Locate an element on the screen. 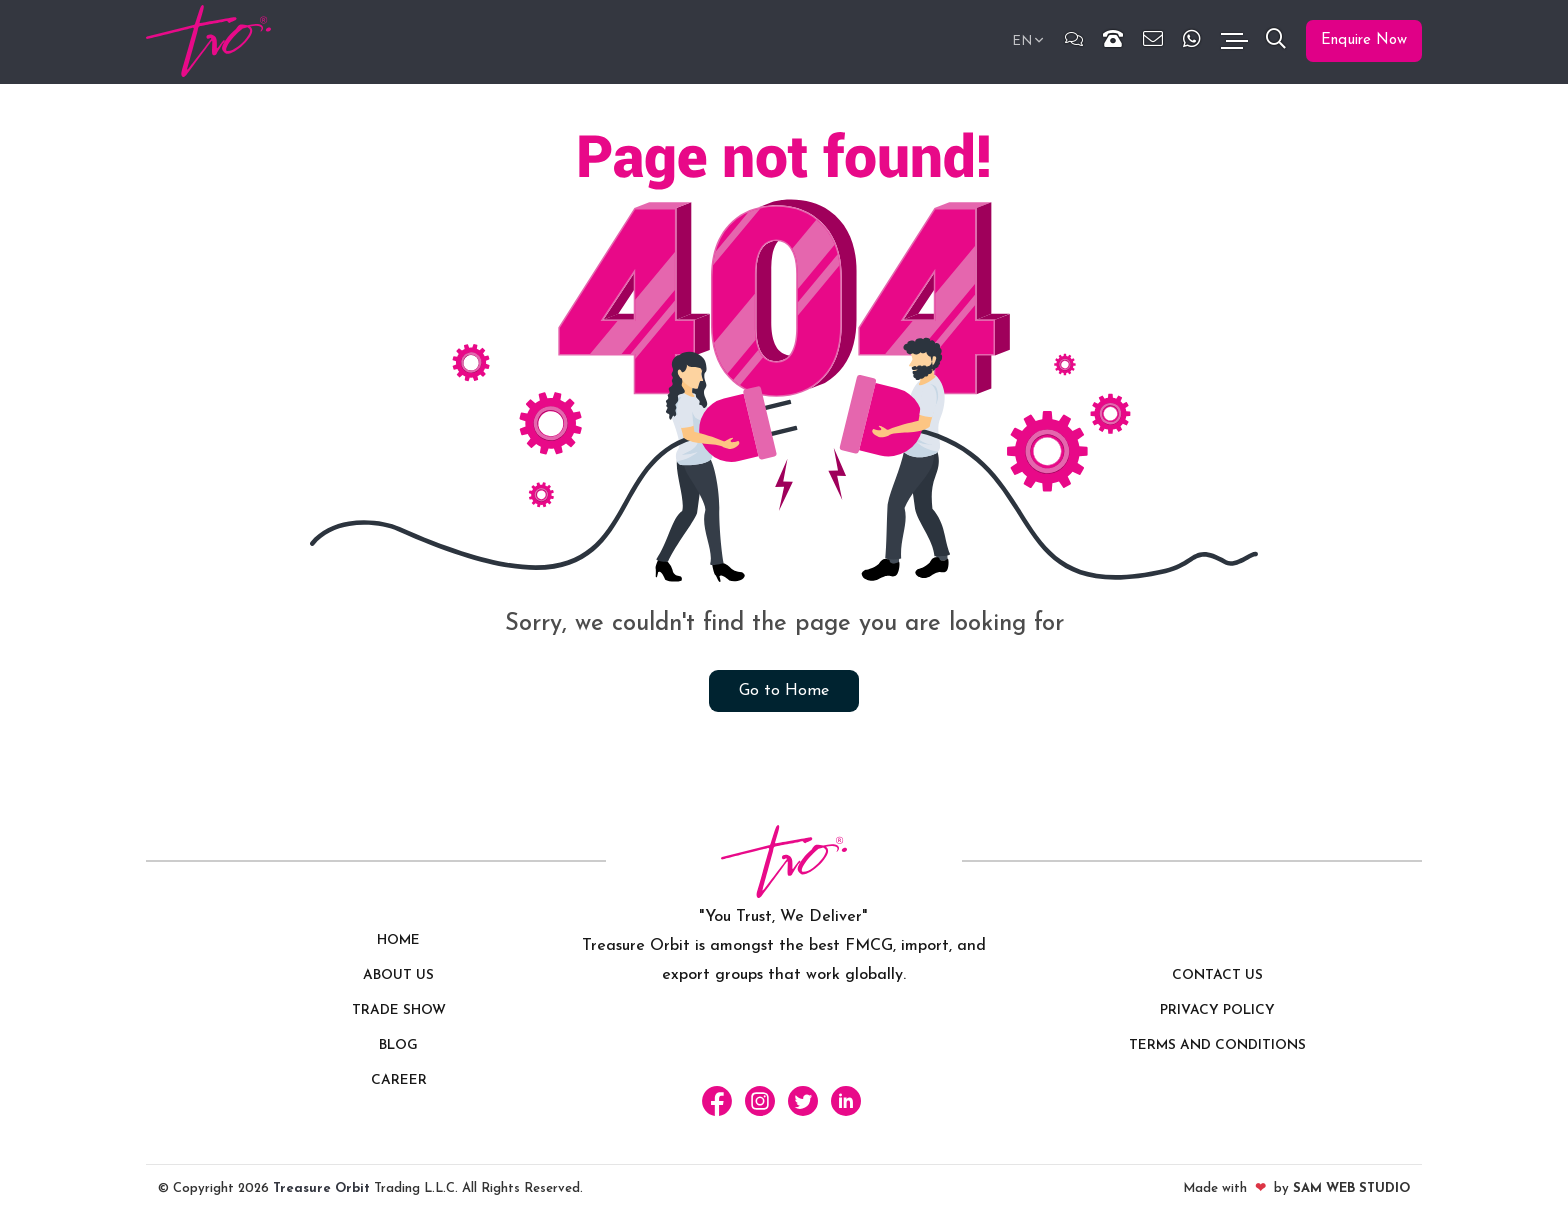 The width and height of the screenshot is (1568, 1221). [Chat] is located at coordinates (1074, 41).